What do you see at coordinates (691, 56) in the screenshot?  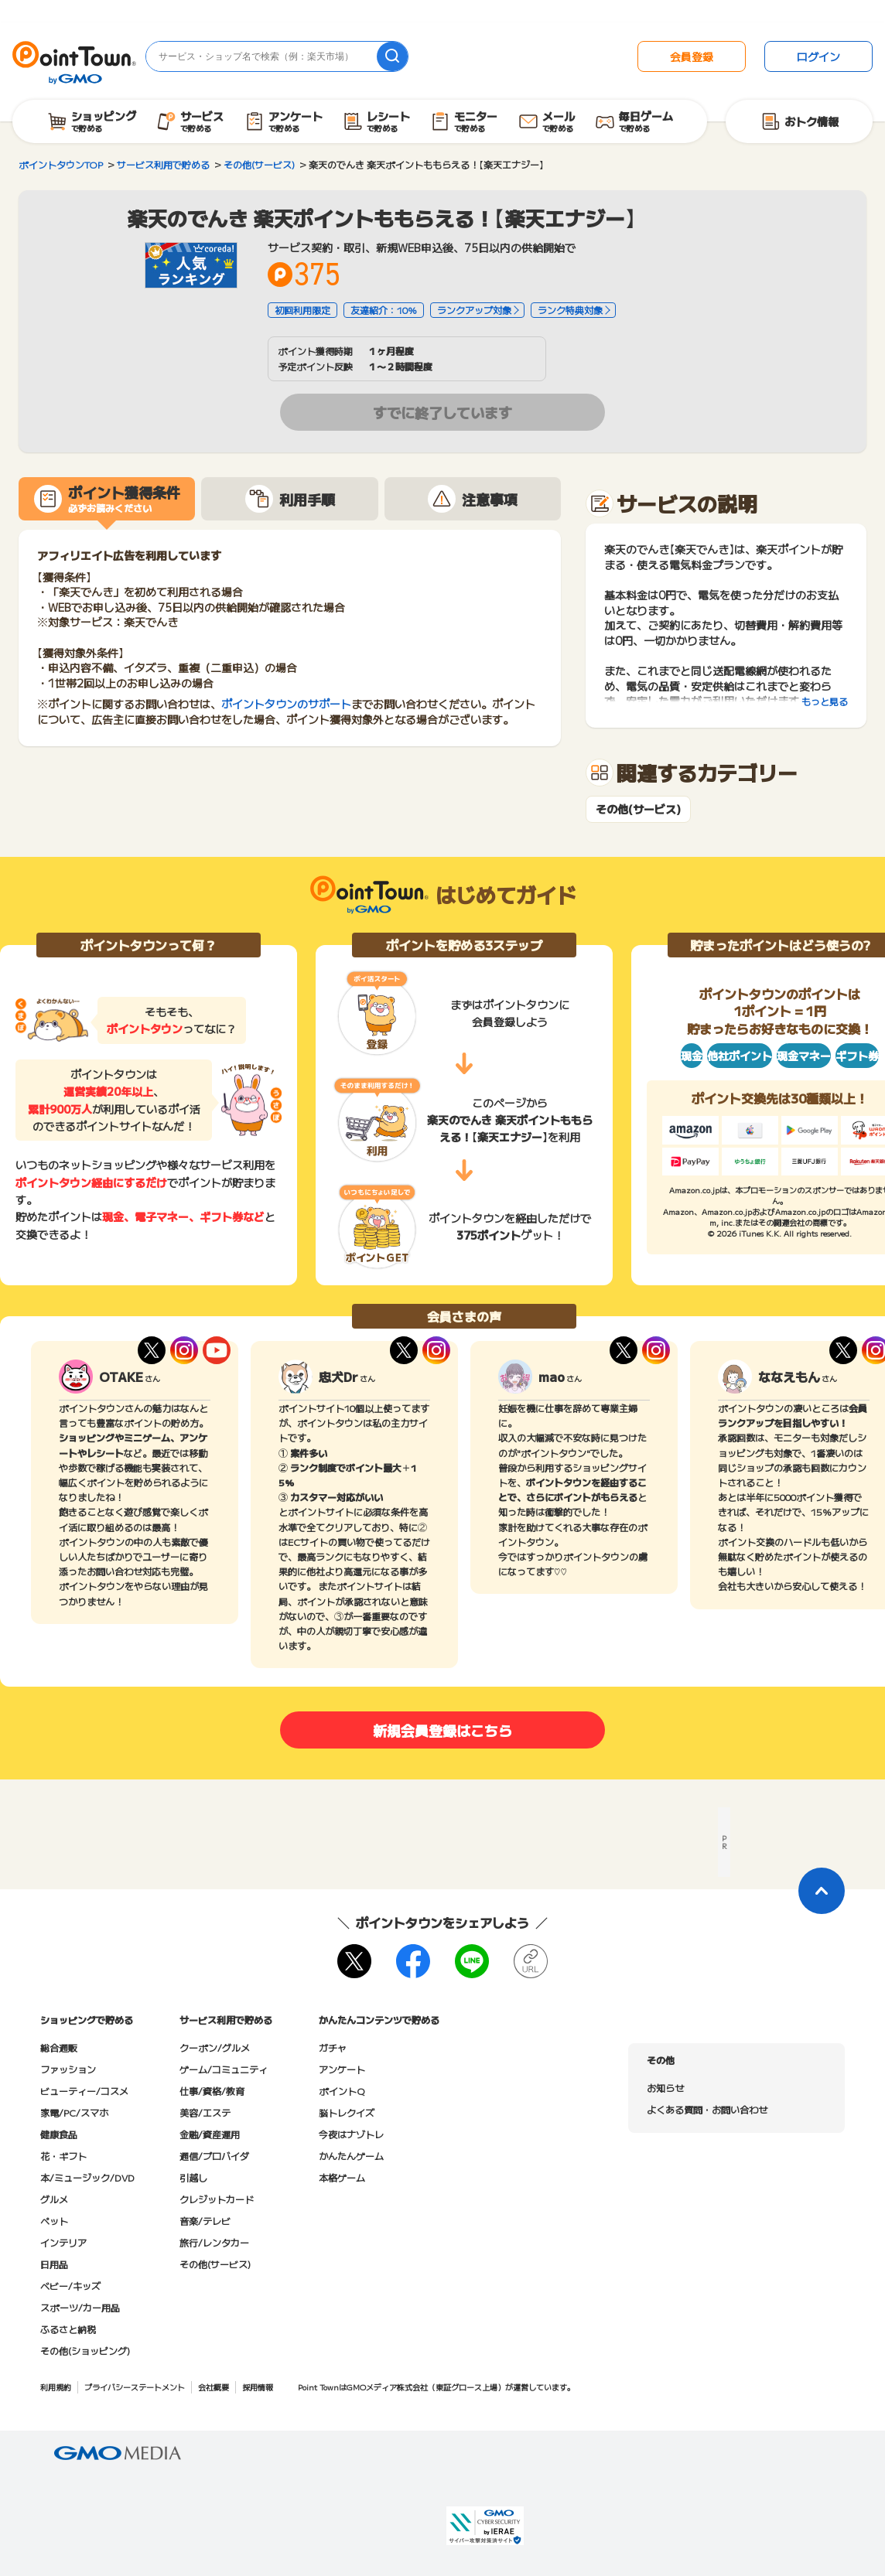 I see `会員登録` at bounding box center [691, 56].